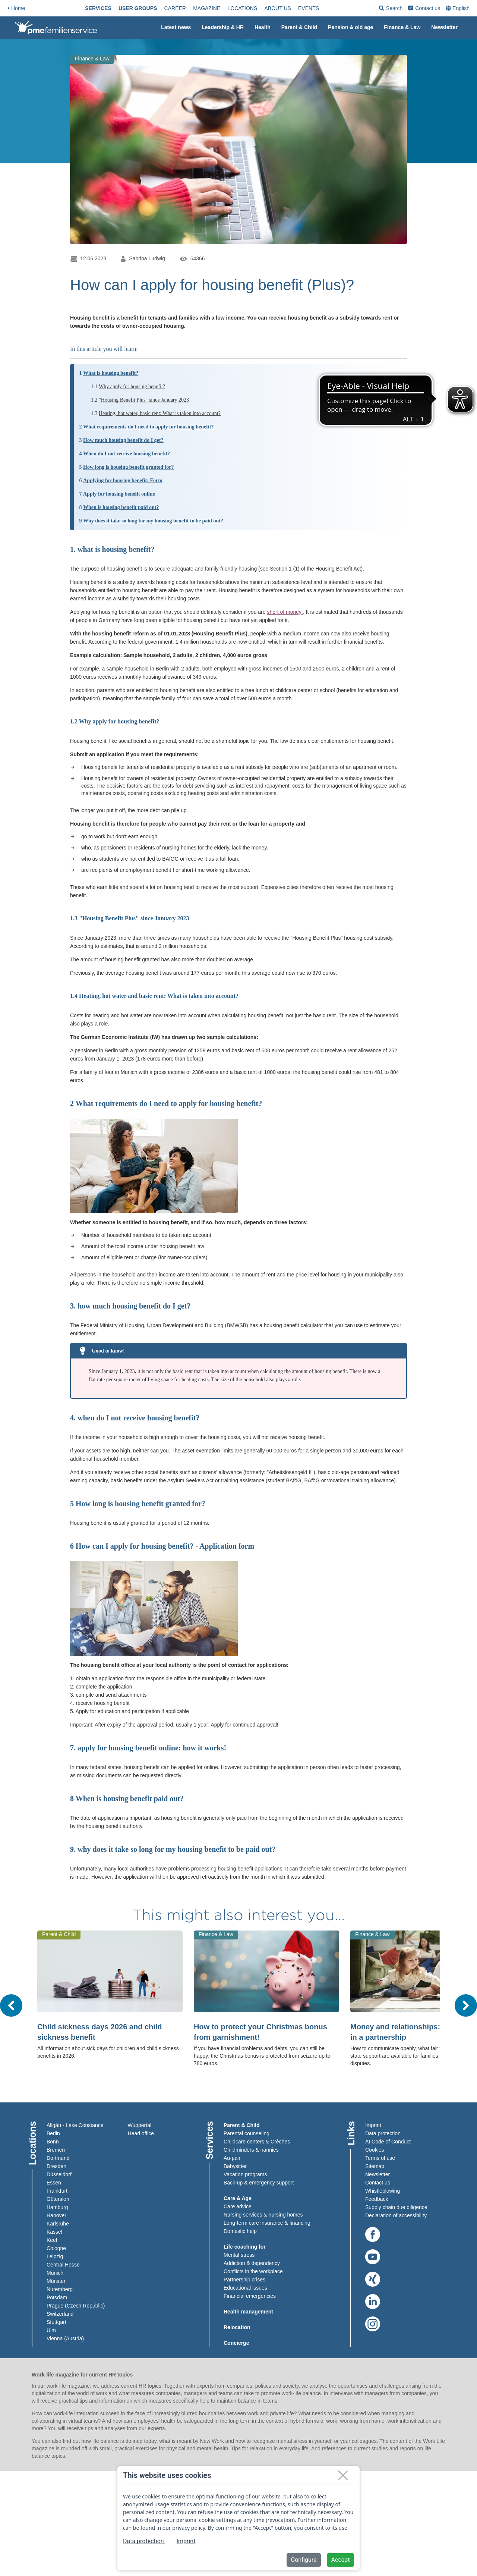 The image size is (477, 2576). I want to click on events, so click(320, 8).